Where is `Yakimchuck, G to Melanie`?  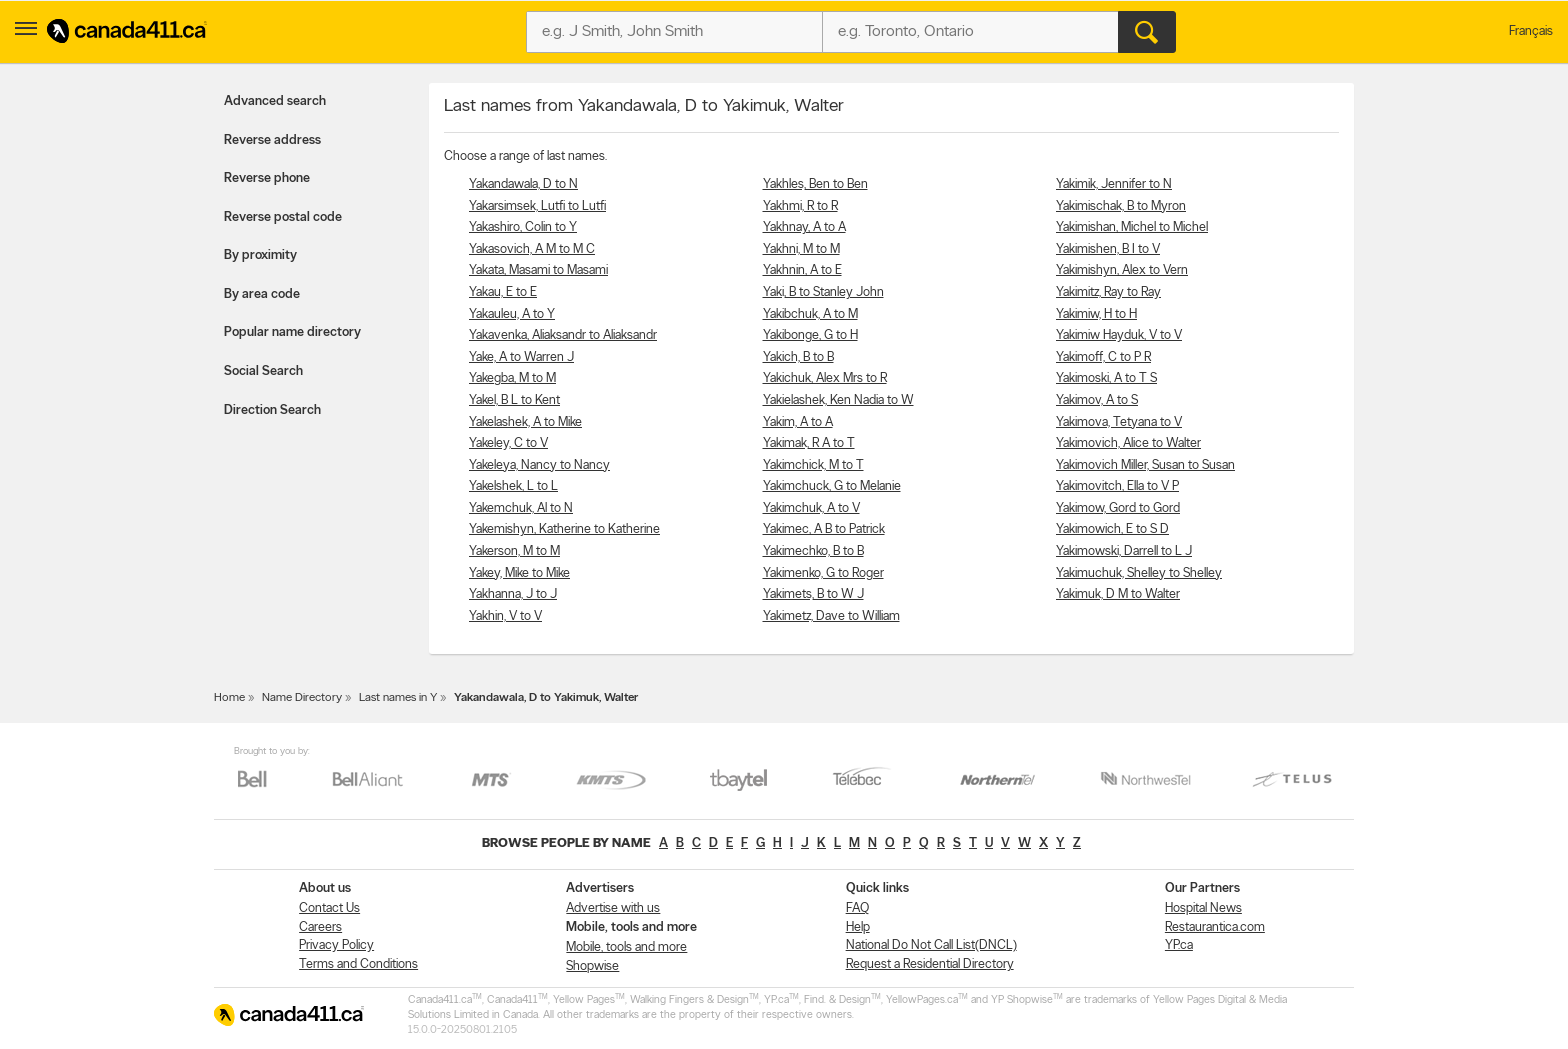
Yakimchuck, G to Melanie is located at coordinates (832, 486).